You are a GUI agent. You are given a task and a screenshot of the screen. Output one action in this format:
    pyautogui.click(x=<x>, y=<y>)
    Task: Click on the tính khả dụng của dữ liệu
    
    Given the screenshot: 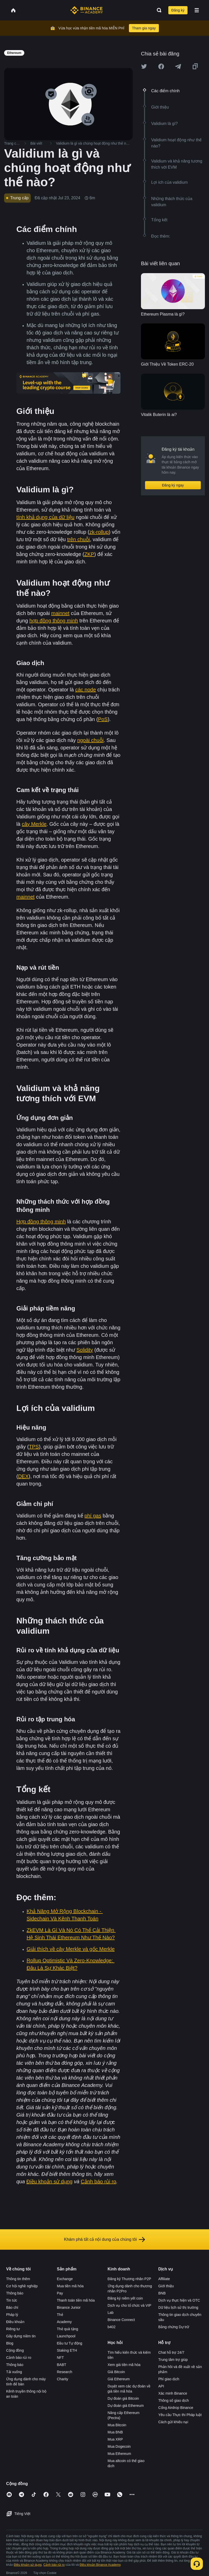 What is the action you would take?
    pyautogui.click(x=45, y=517)
    